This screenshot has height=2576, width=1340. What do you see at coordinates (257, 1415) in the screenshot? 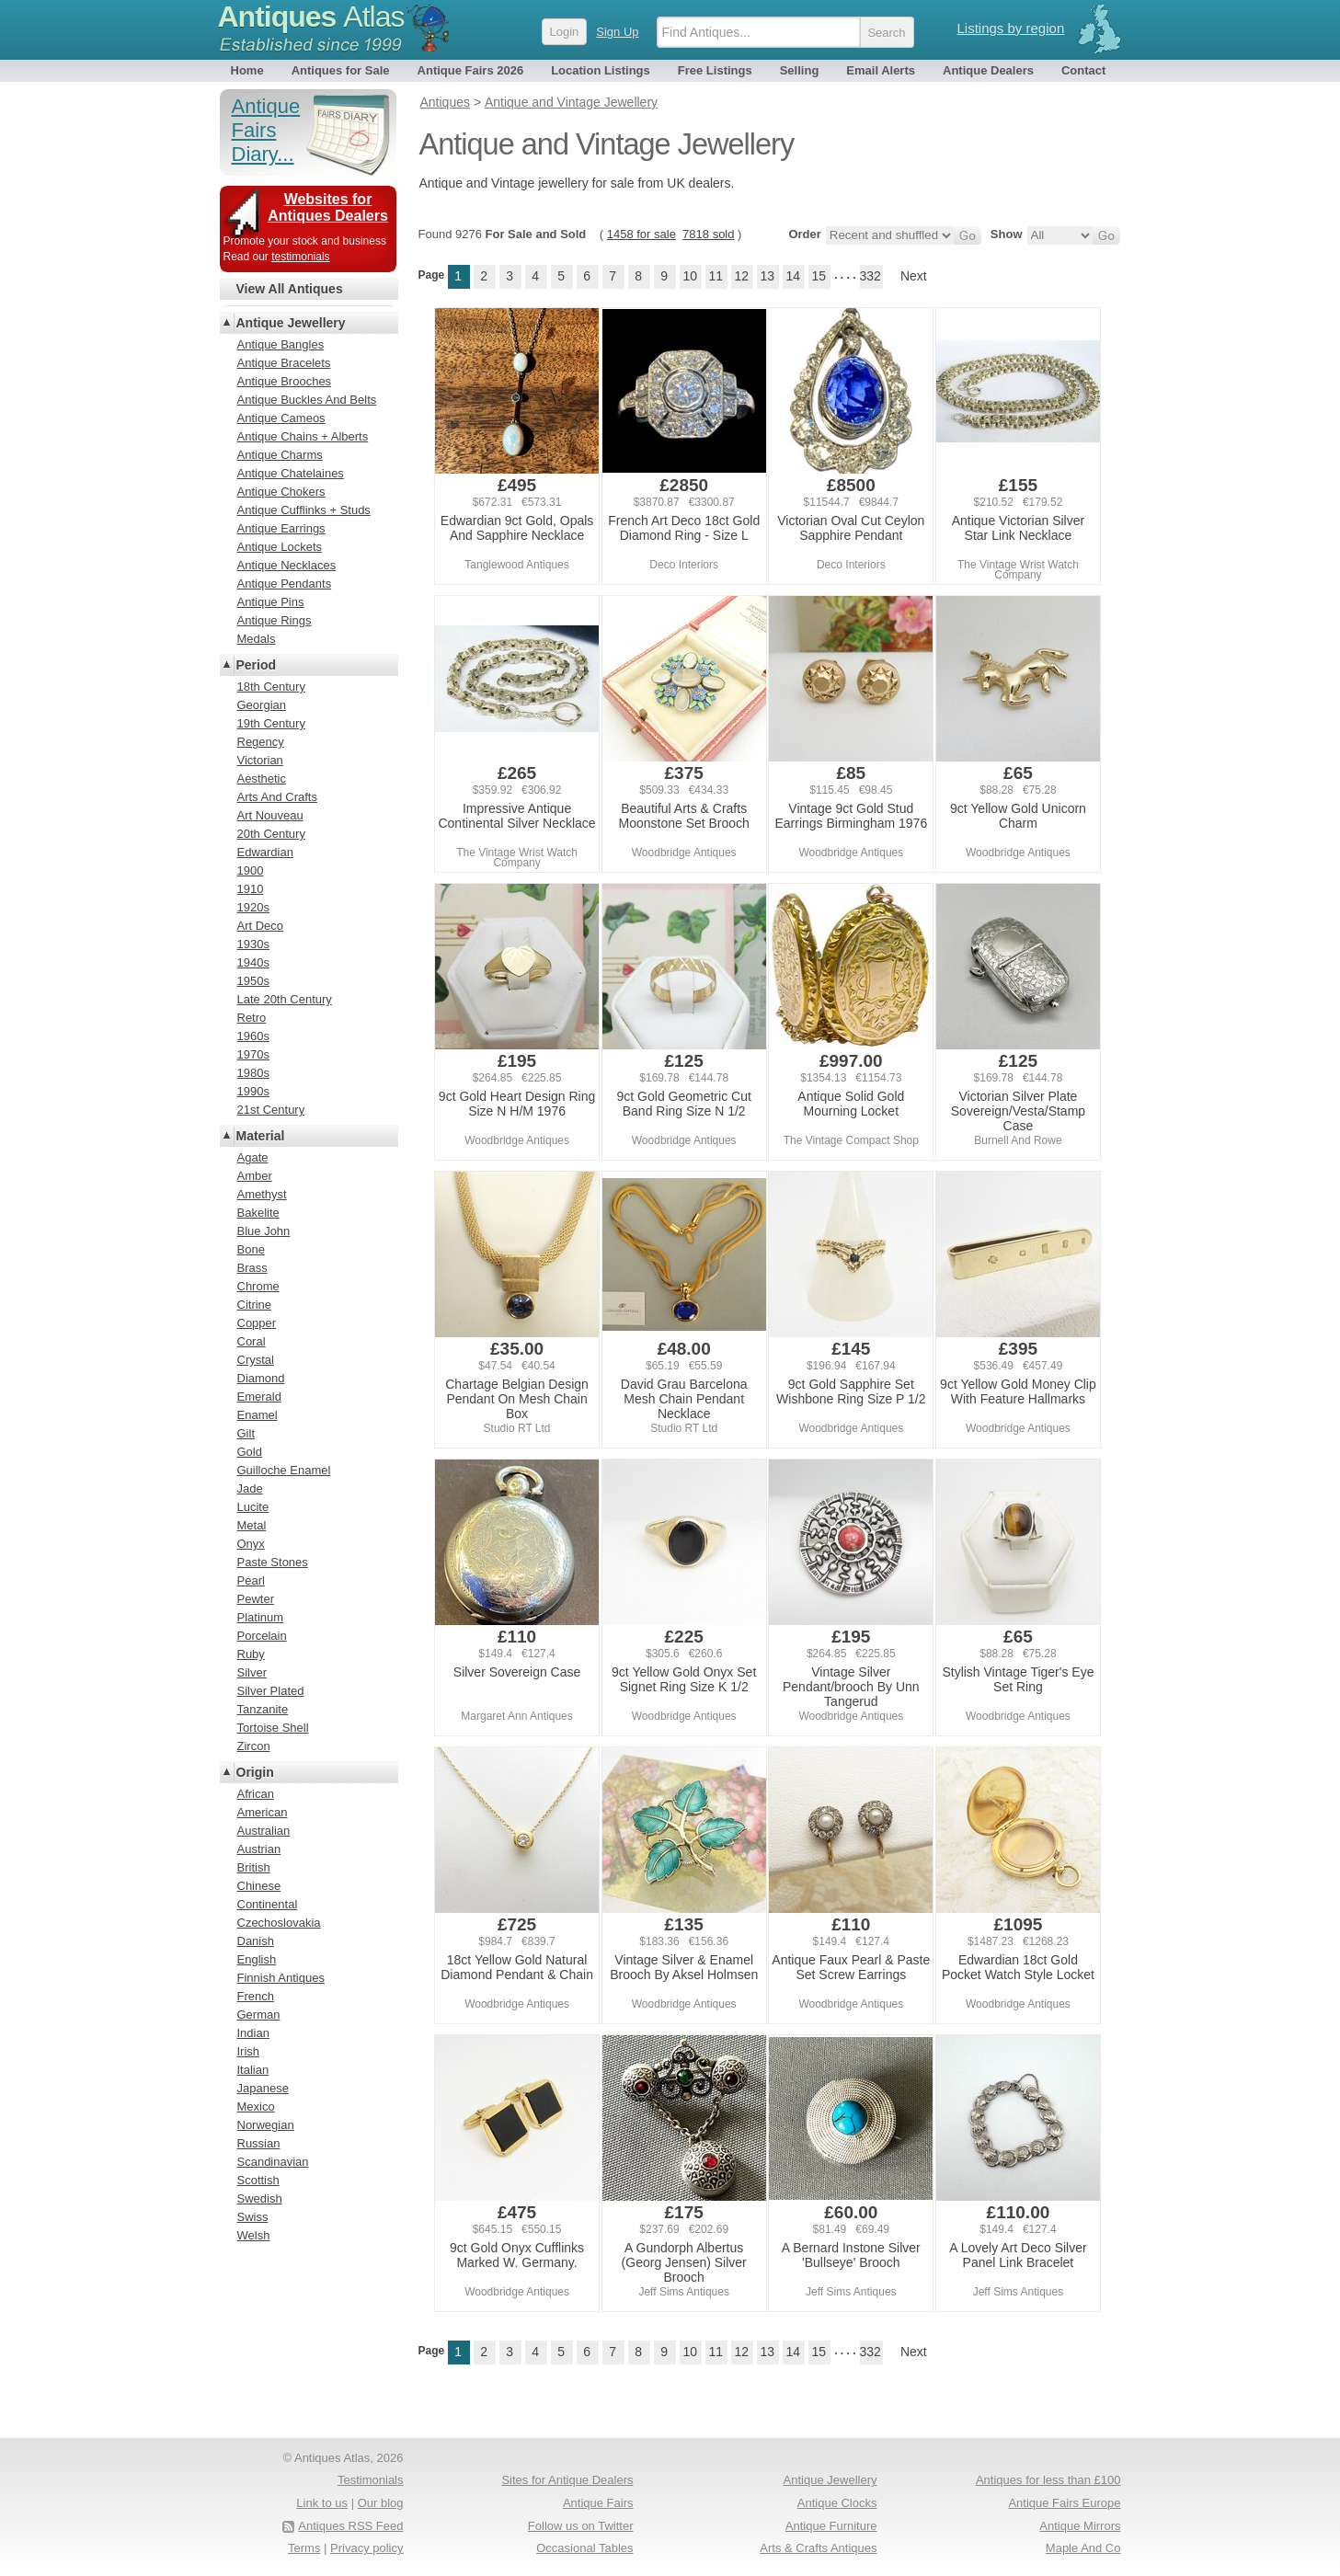
I see `Enamel` at bounding box center [257, 1415].